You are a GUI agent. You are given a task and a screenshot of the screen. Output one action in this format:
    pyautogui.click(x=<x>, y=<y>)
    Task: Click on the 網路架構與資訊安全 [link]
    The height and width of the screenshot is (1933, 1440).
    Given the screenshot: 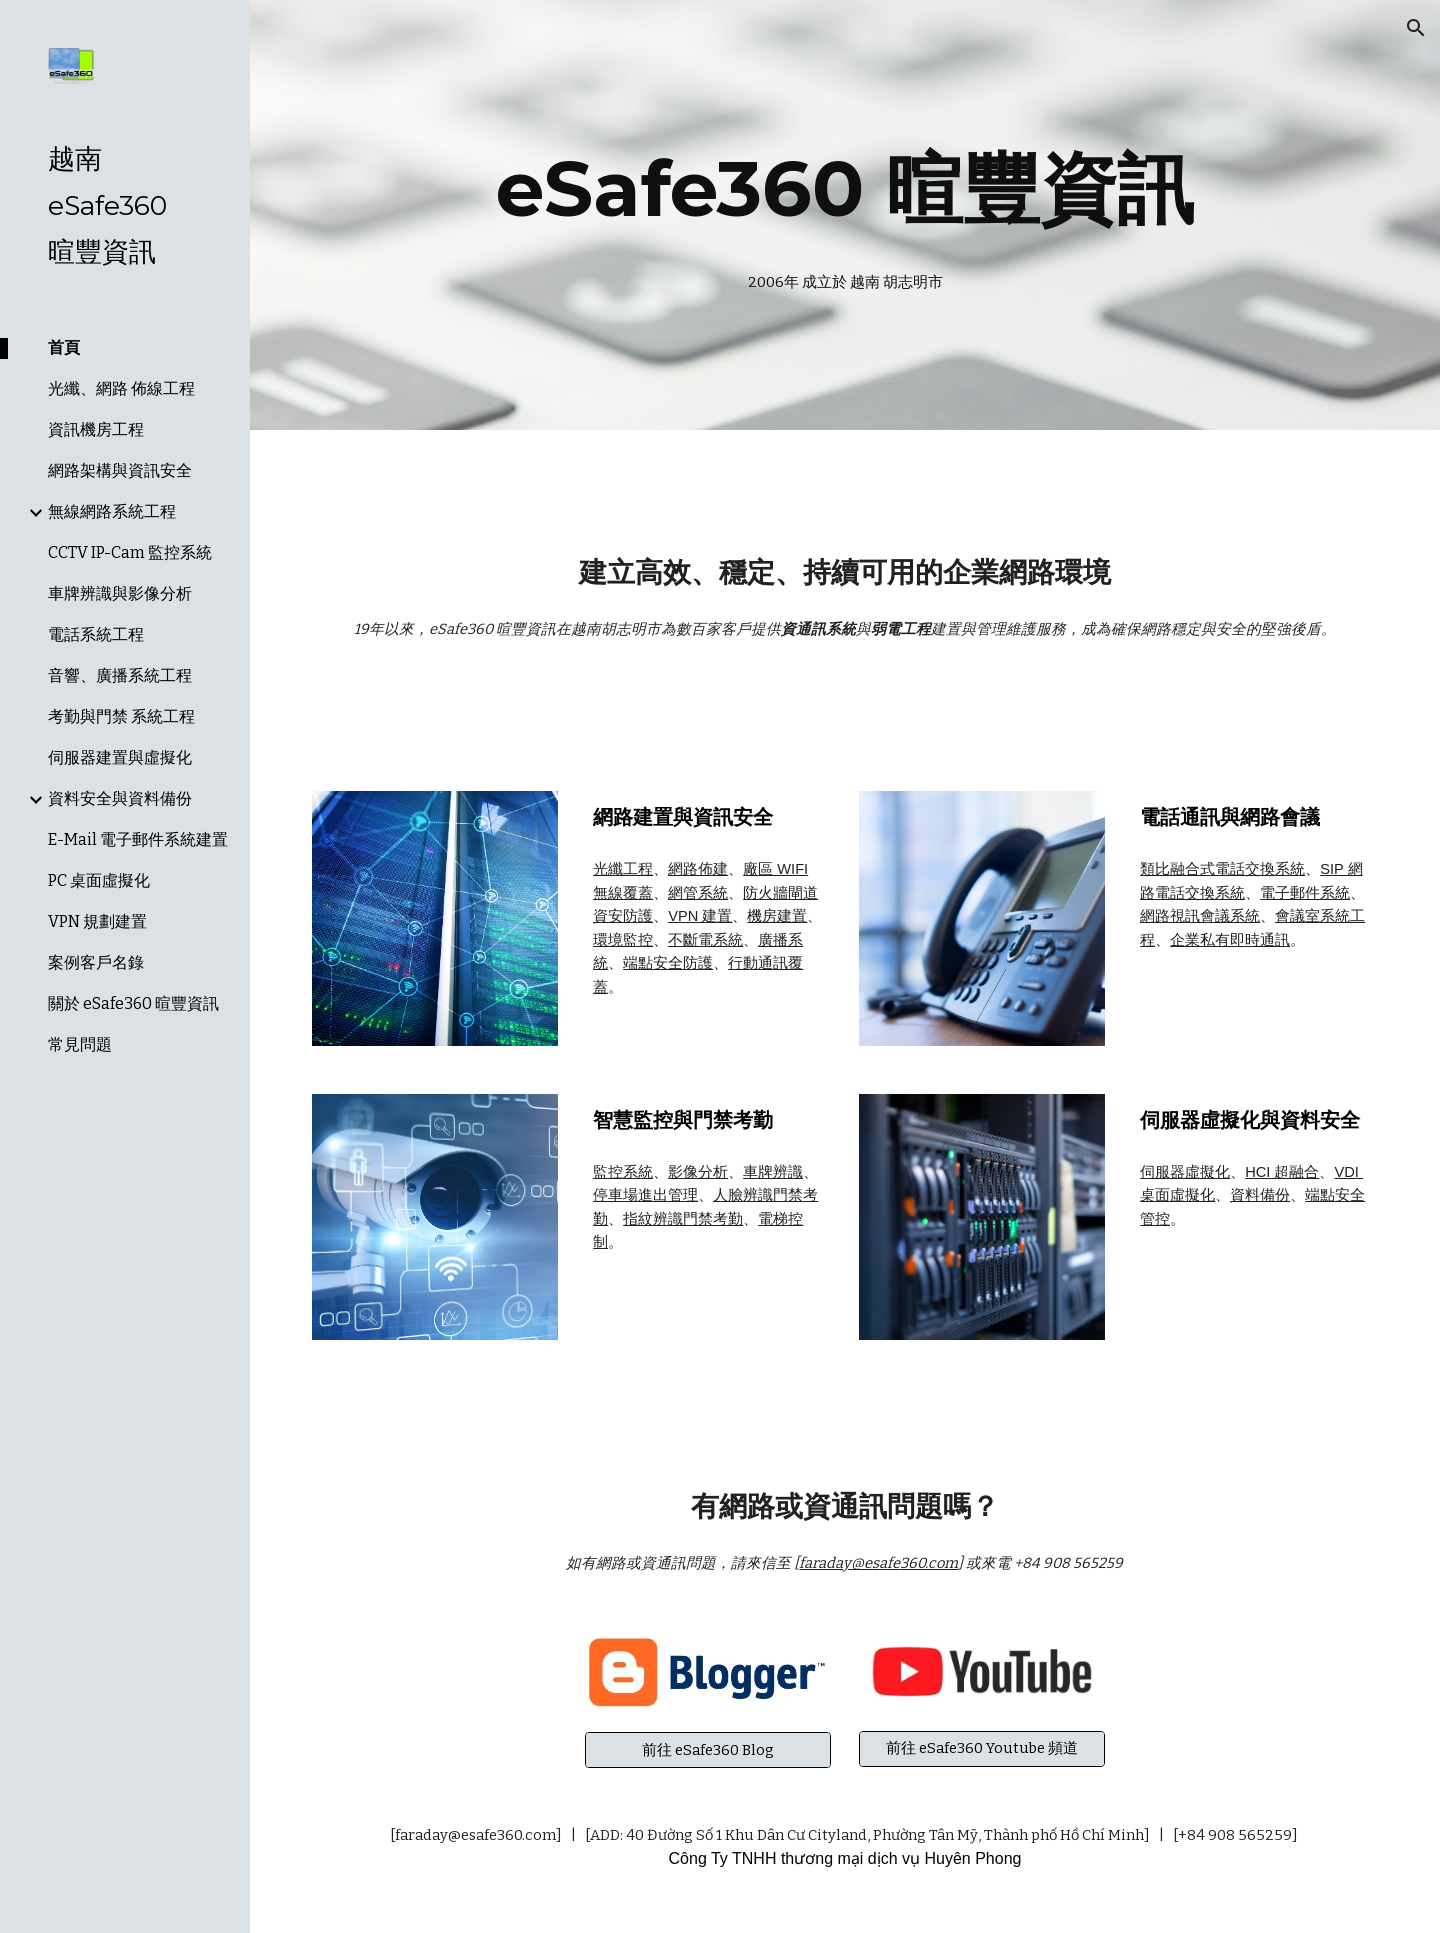 What is the action you would take?
    pyautogui.click(x=120, y=470)
    